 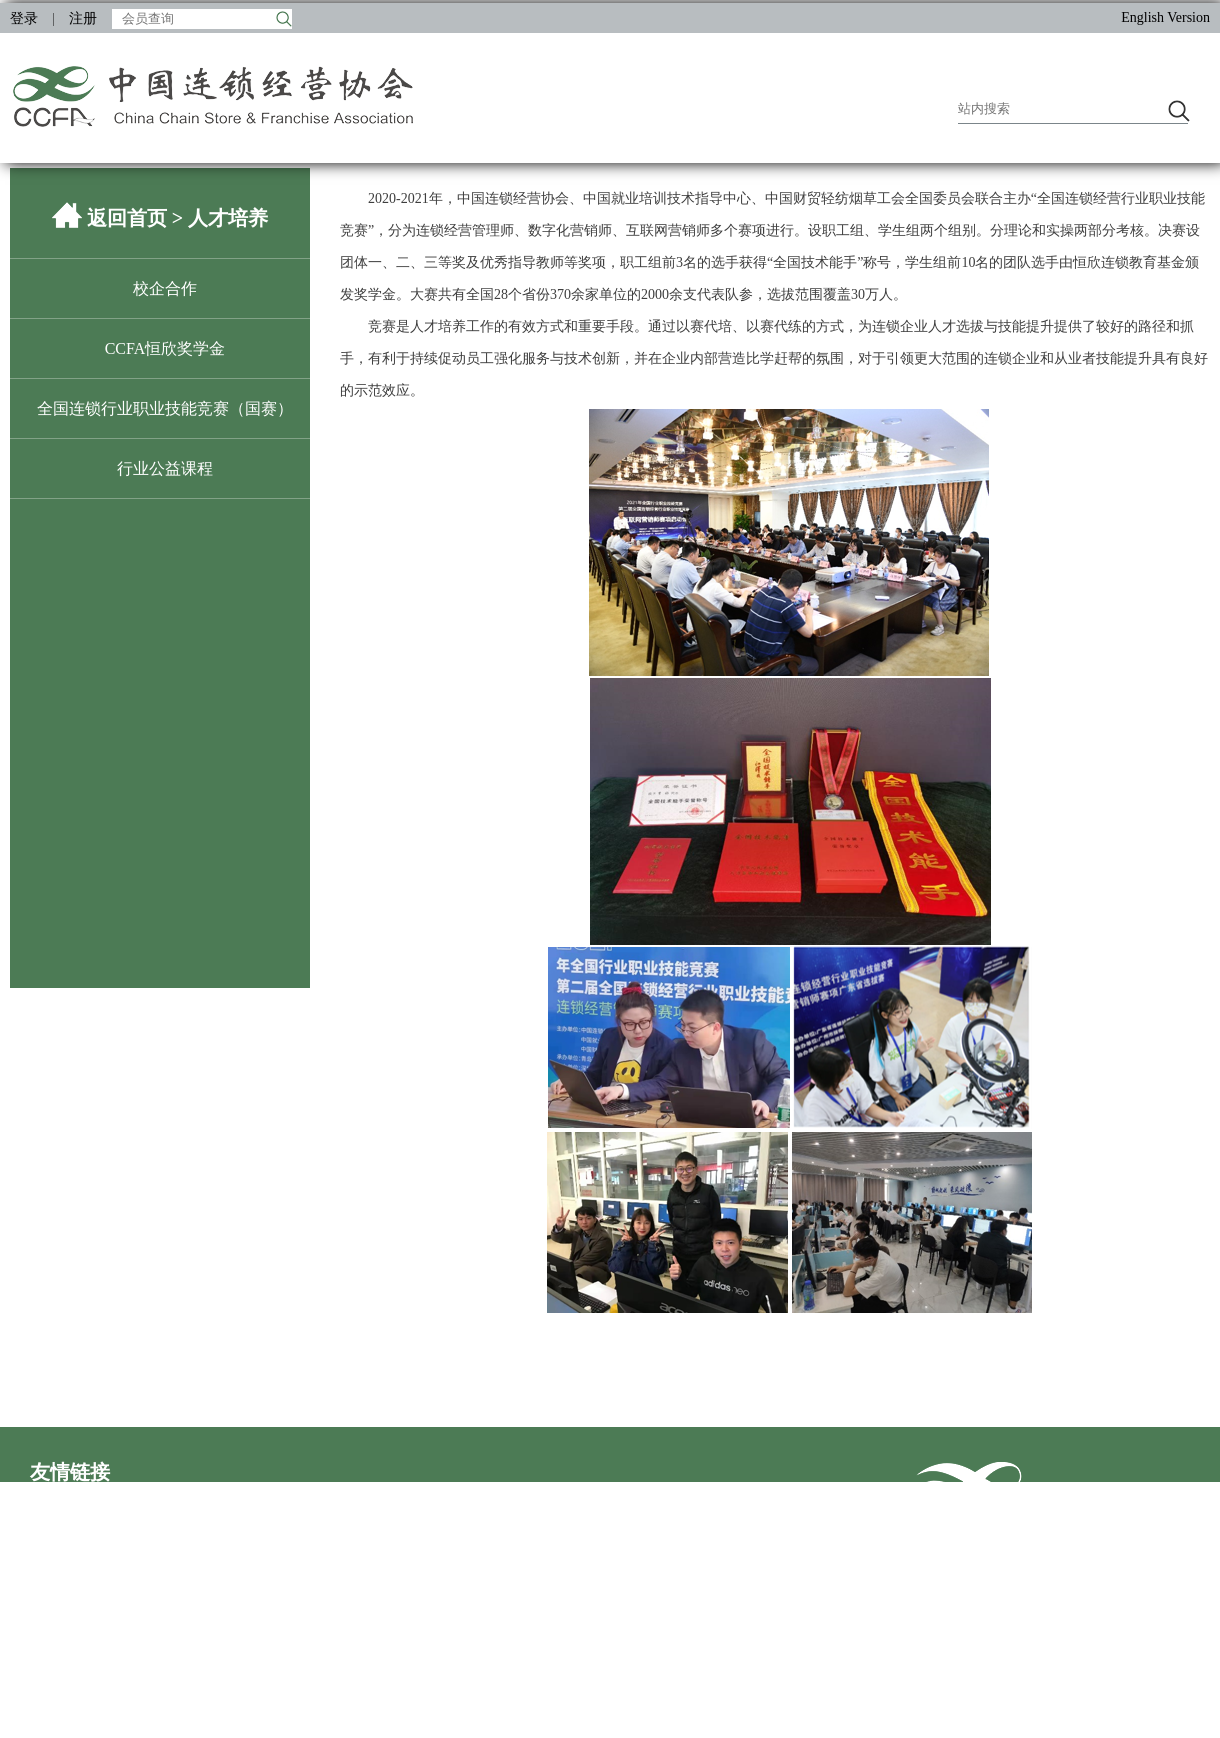 I want to click on 商务部, so click(x=435, y=1497).